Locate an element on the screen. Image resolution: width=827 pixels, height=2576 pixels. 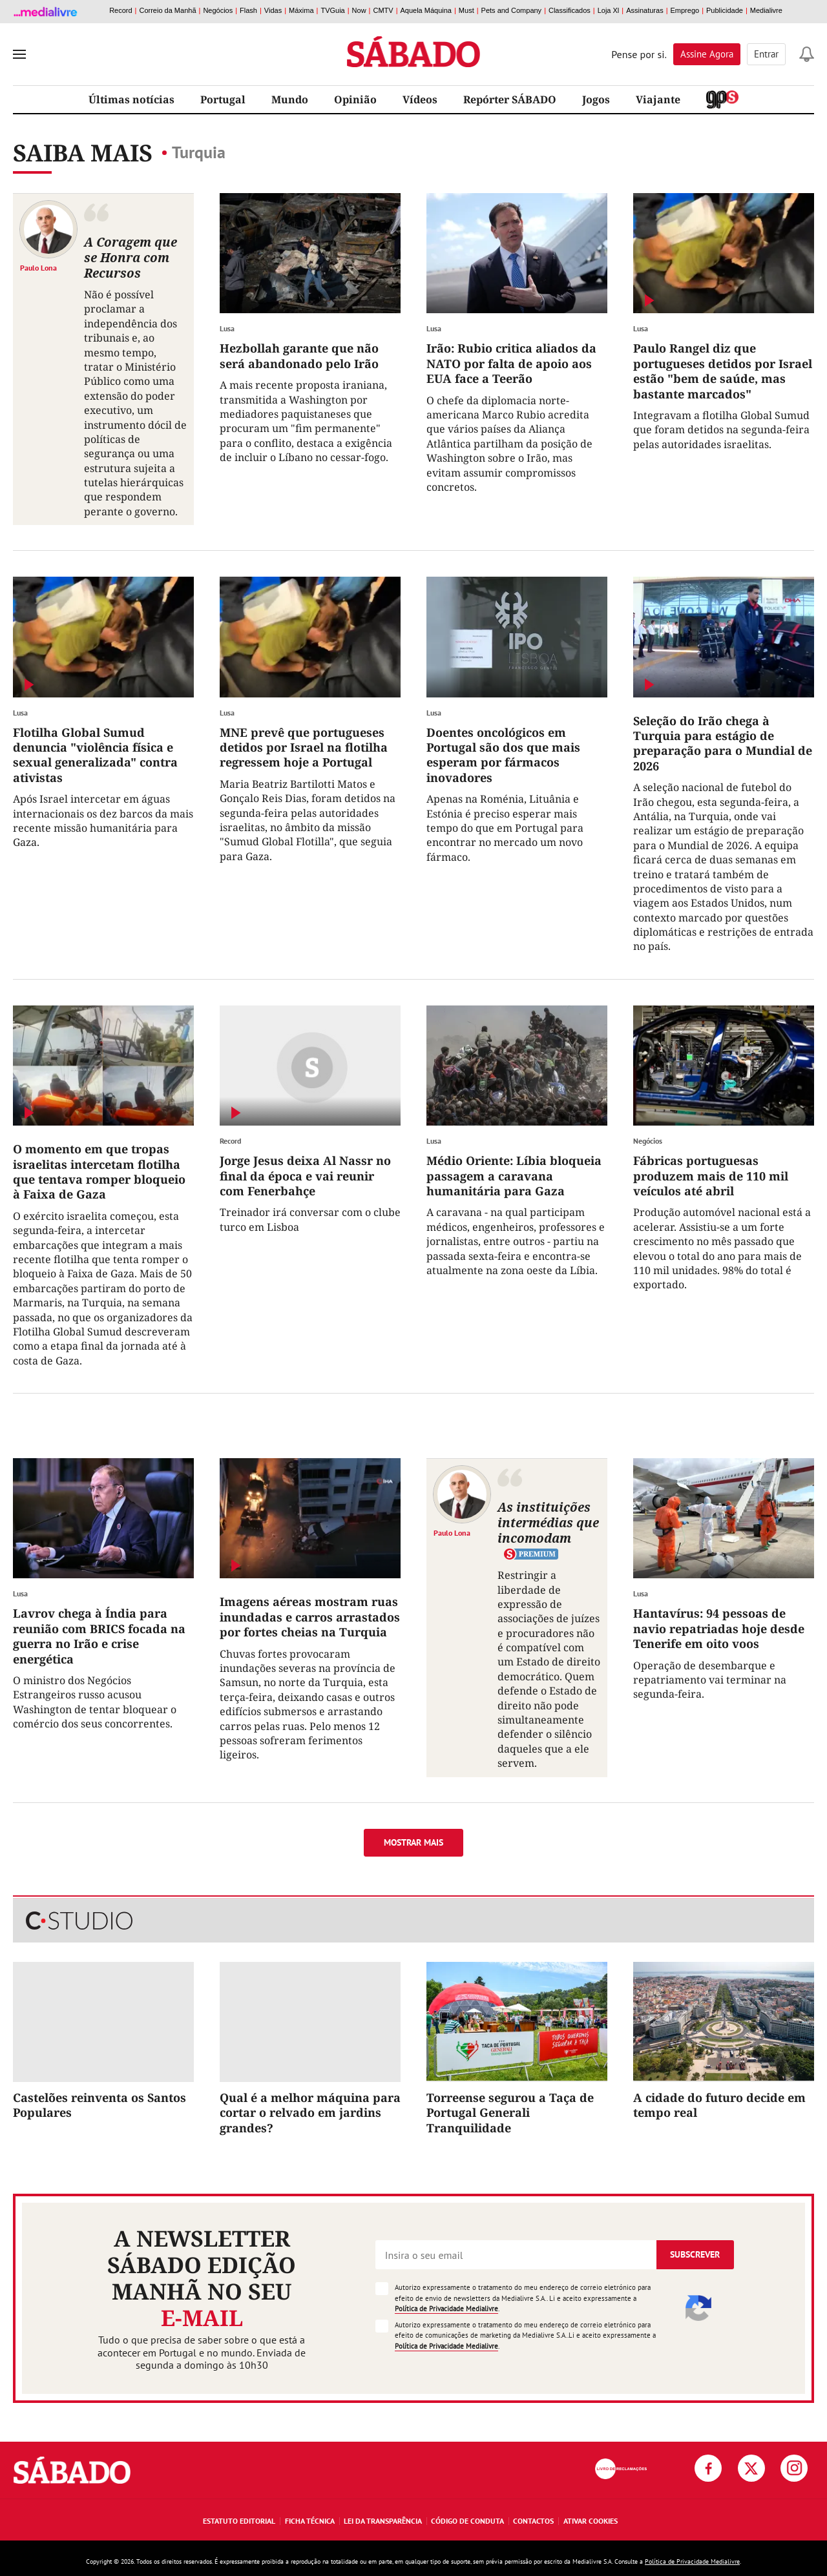
Jogos is located at coordinates (596, 99).